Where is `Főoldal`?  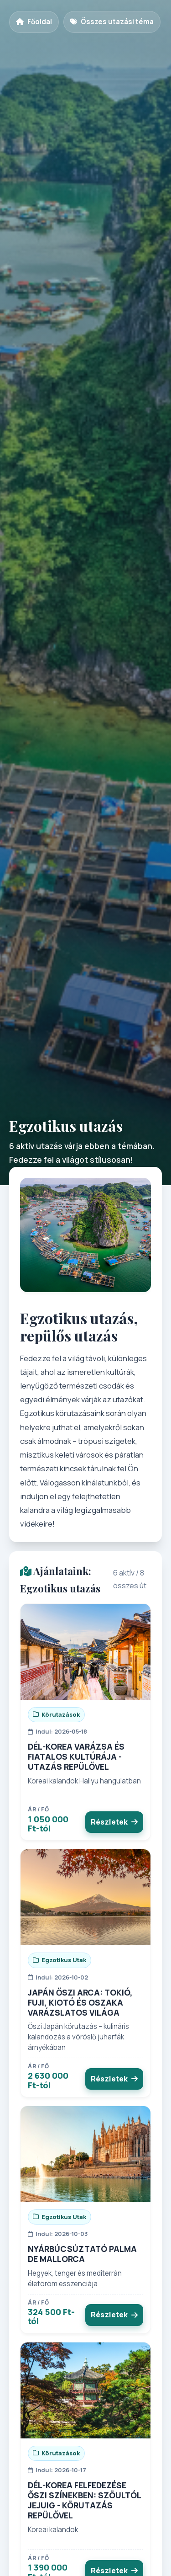
Főoldal is located at coordinates (34, 22).